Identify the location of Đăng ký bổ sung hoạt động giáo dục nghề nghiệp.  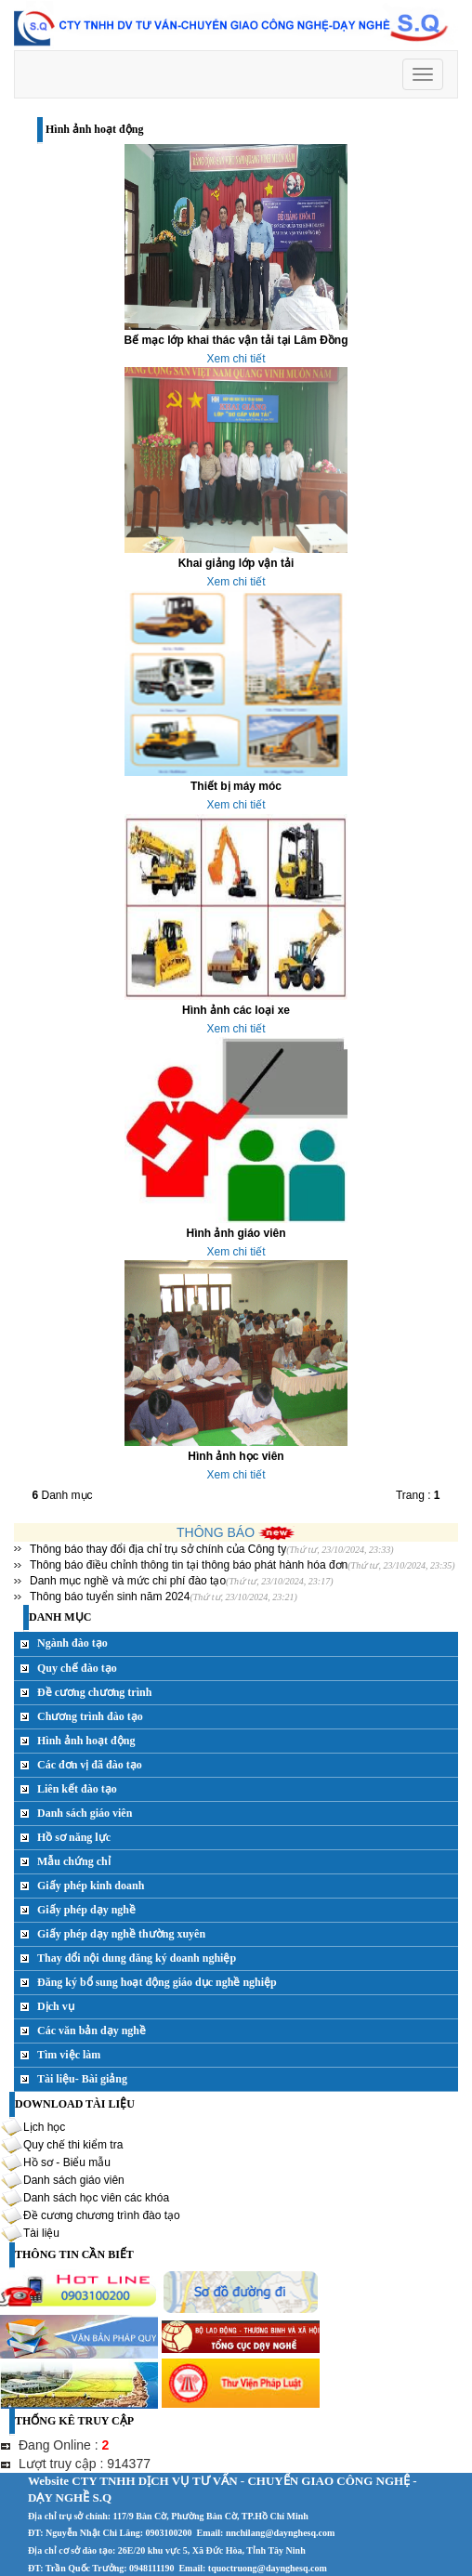
(157, 1982).